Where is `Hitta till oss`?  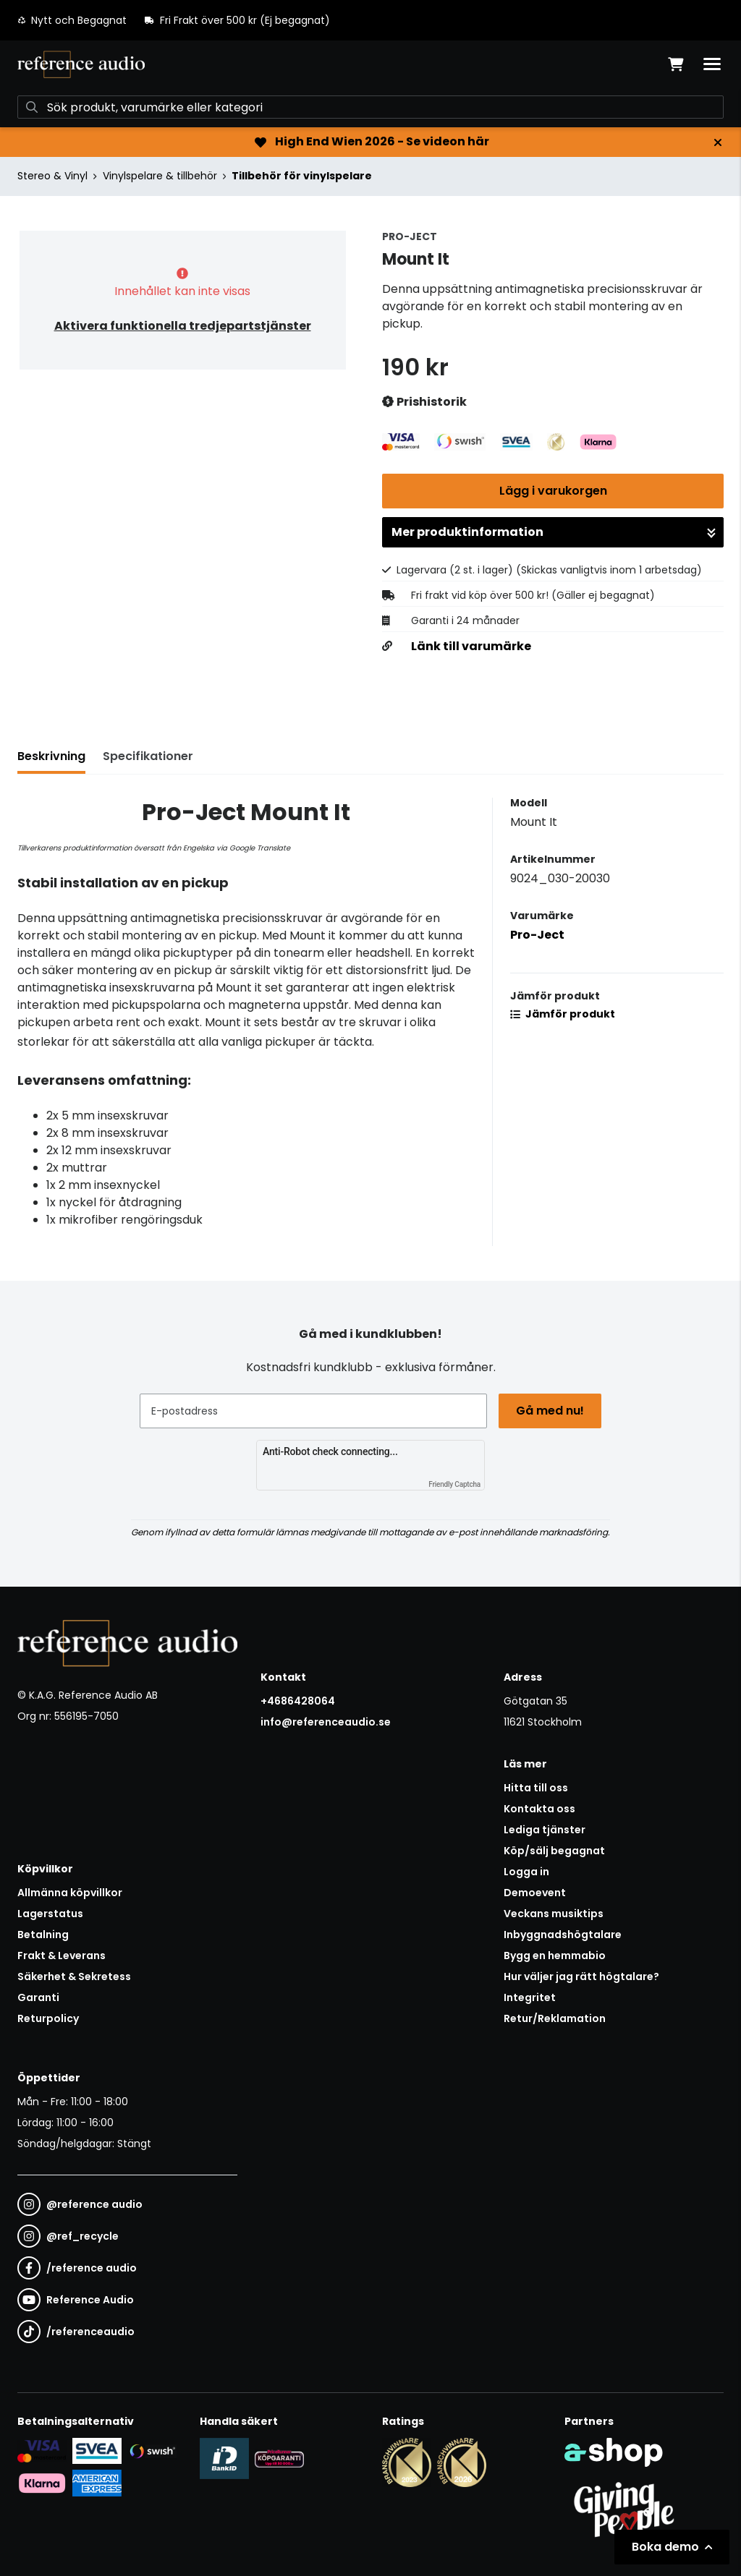 Hitta till oss is located at coordinates (536, 1787).